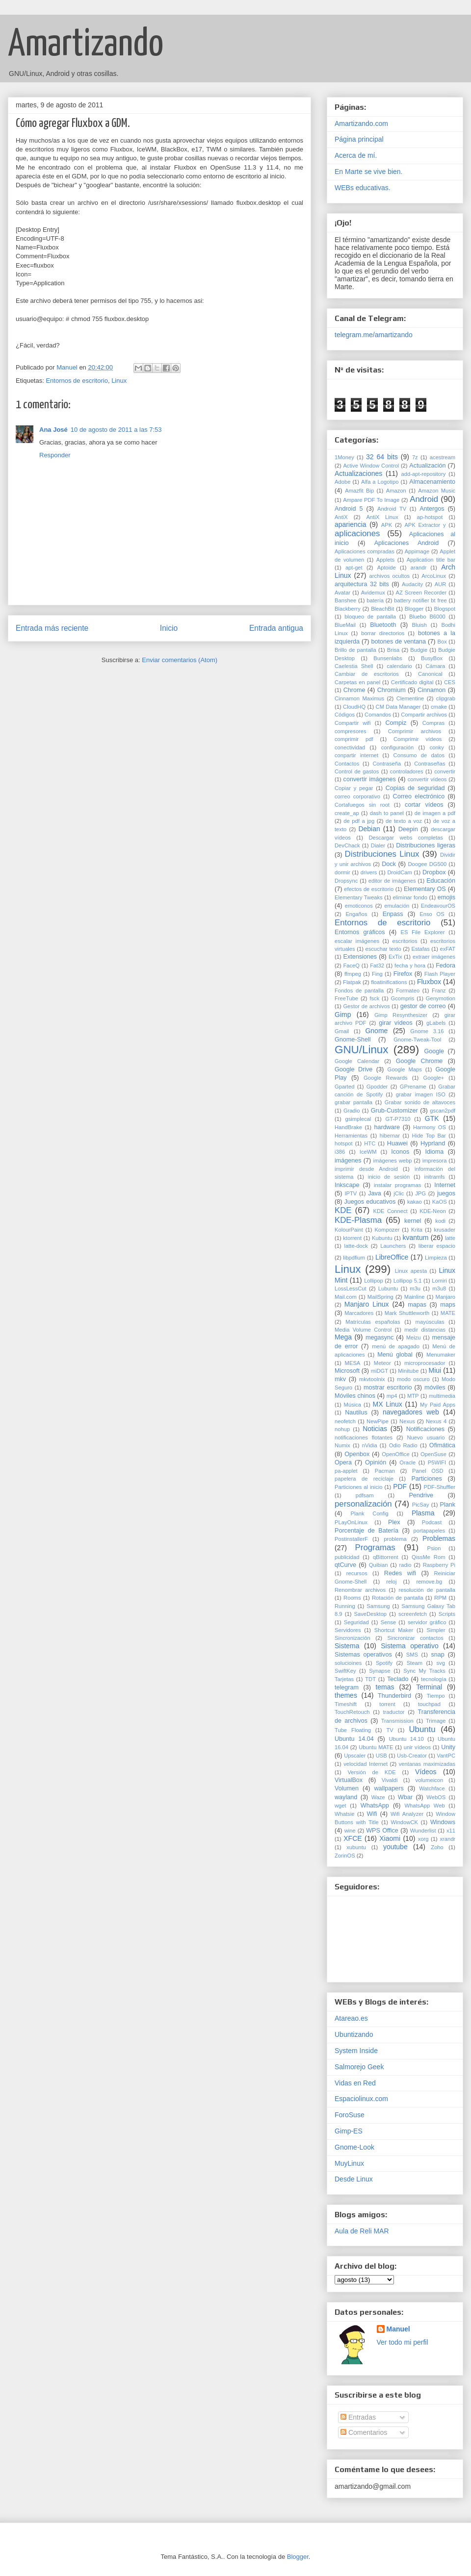  What do you see at coordinates (425, 889) in the screenshot?
I see `Elementary OS` at bounding box center [425, 889].